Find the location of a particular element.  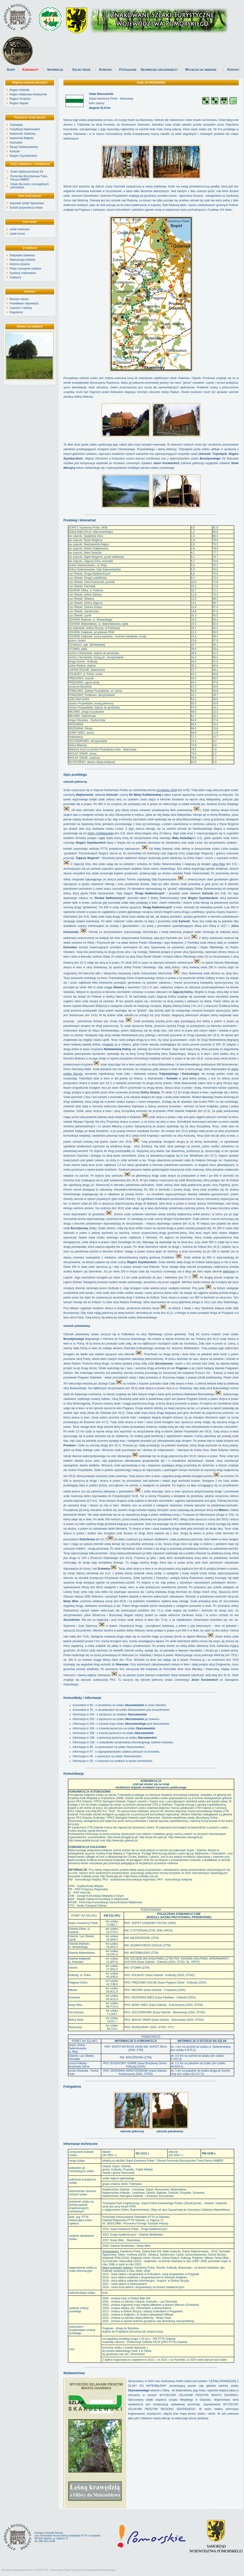

http://www.rozklady.com.pl/ is located at coordinates (141, 1876).